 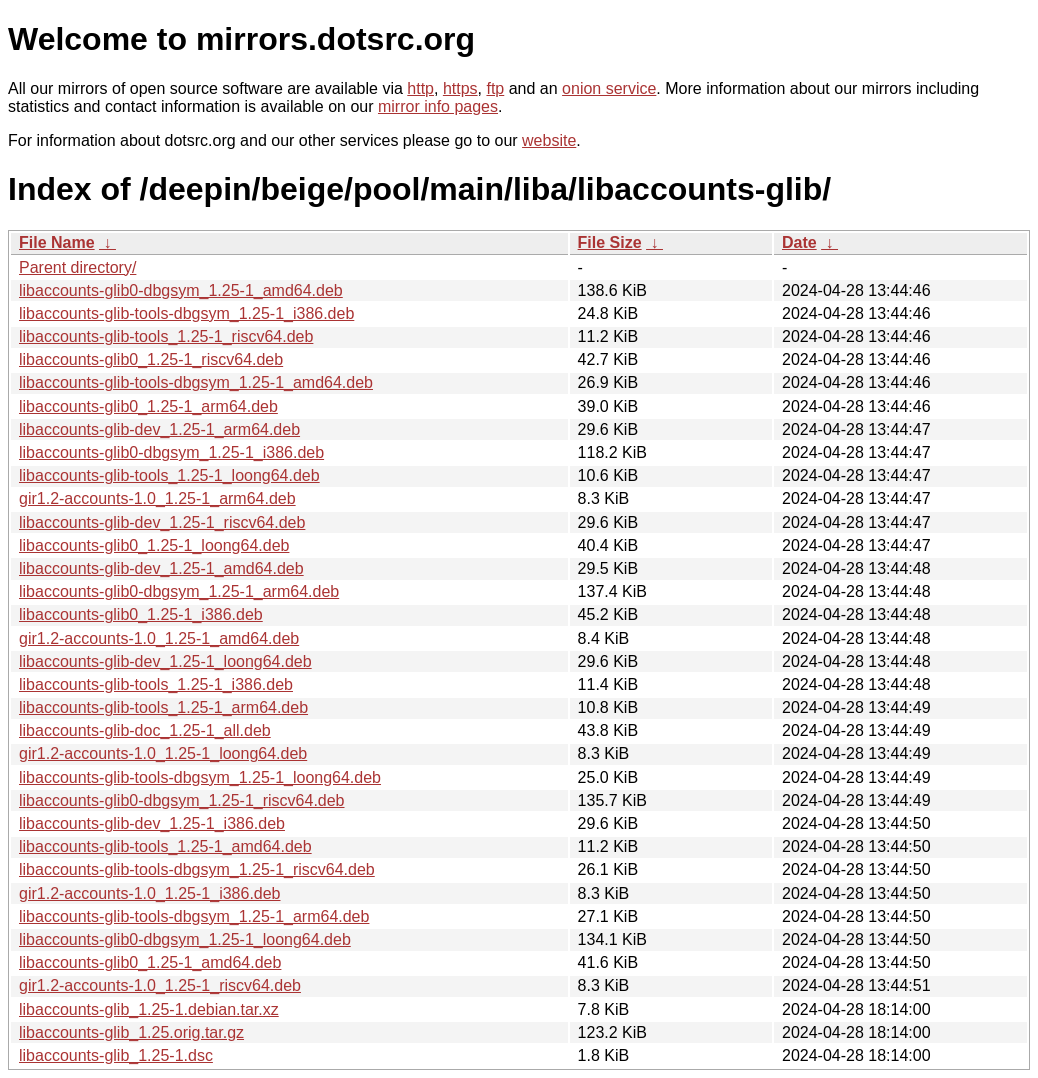 I want to click on libaccounts-glib-doc_1.25-1_all.deb, so click(x=145, y=730).